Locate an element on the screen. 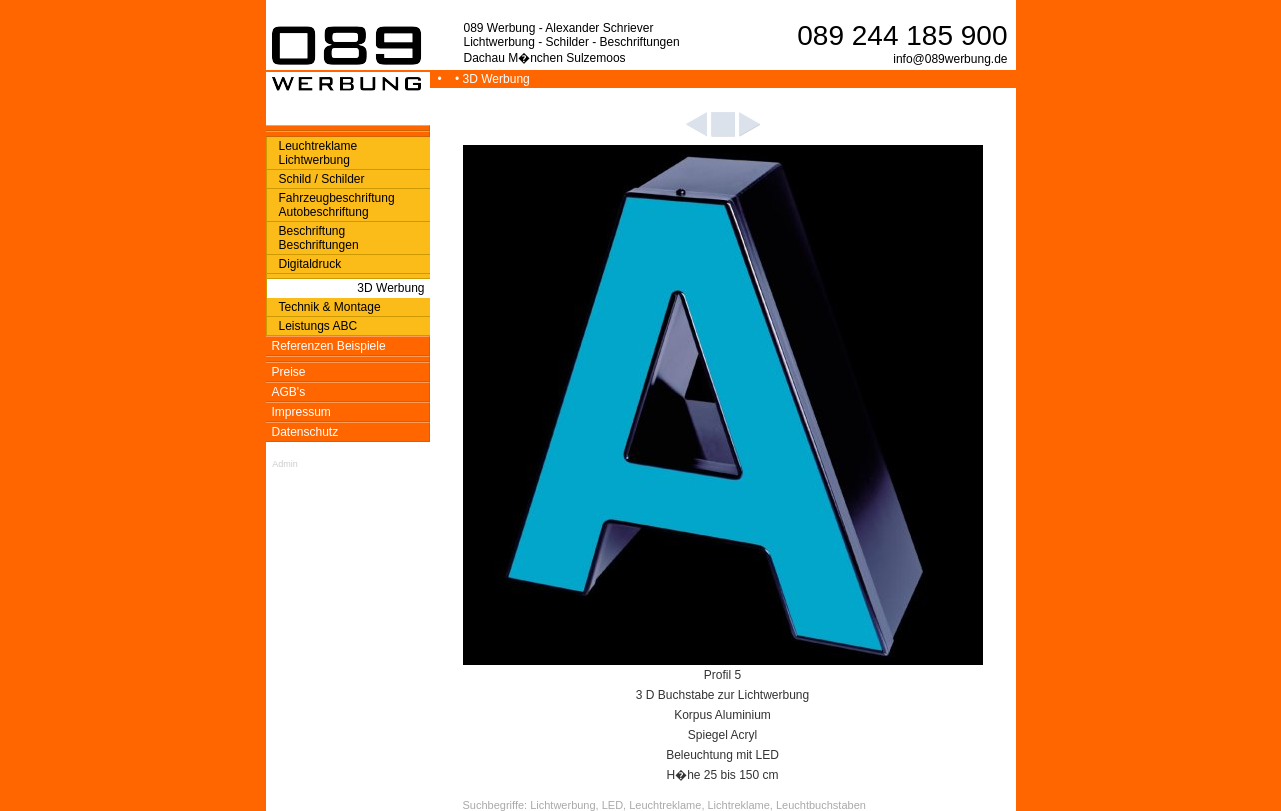 The image size is (1281, 811). Admin is located at coordinates (285, 464).